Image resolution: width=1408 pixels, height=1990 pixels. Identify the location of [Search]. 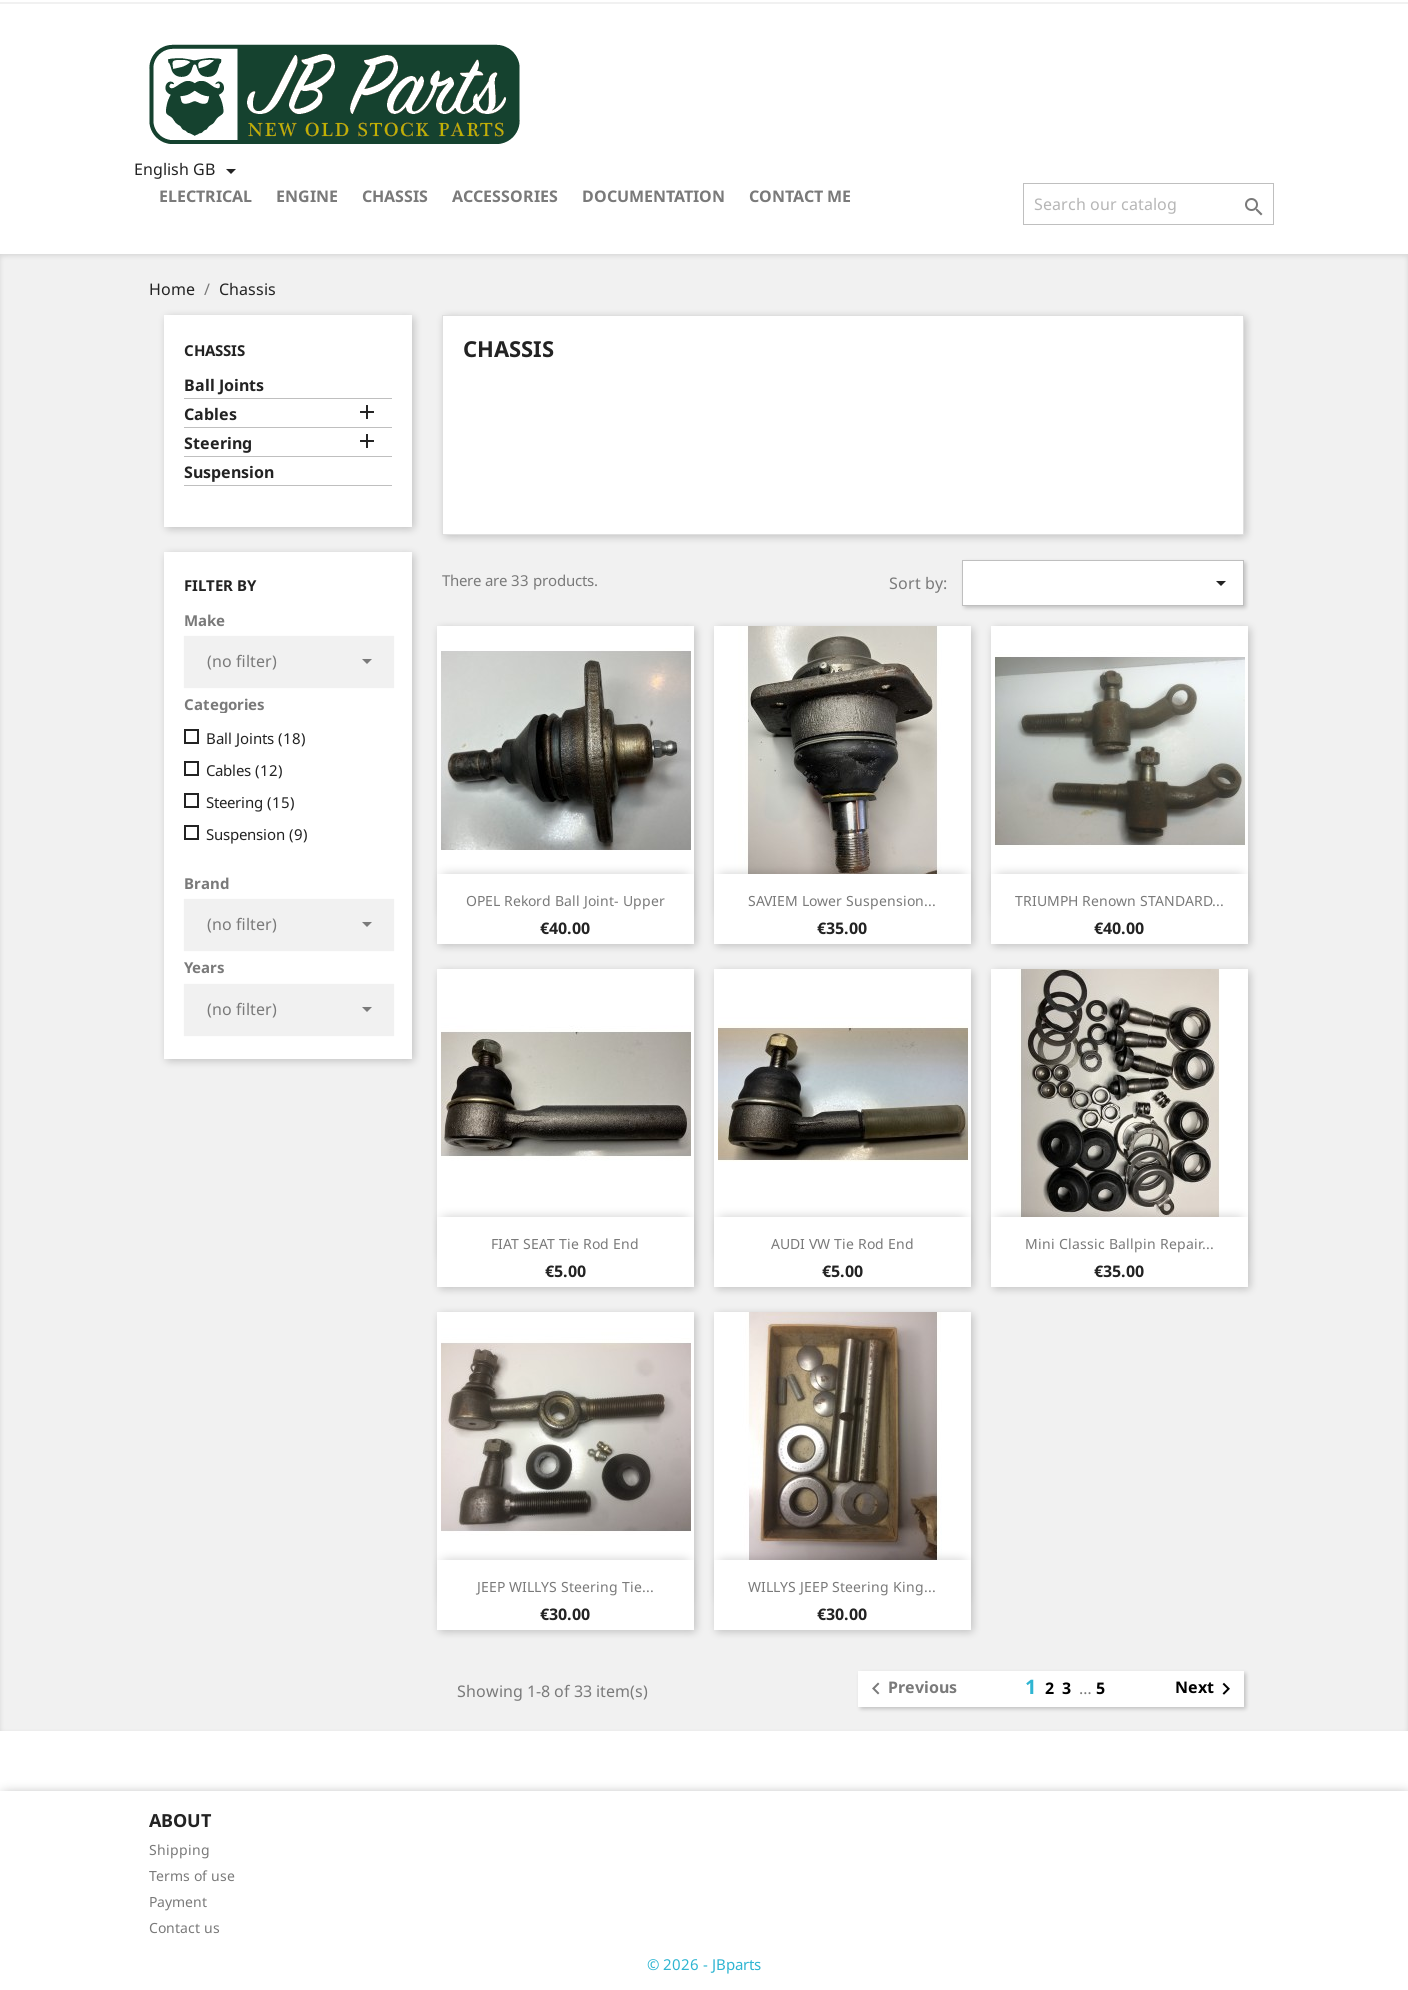
(1148, 204).